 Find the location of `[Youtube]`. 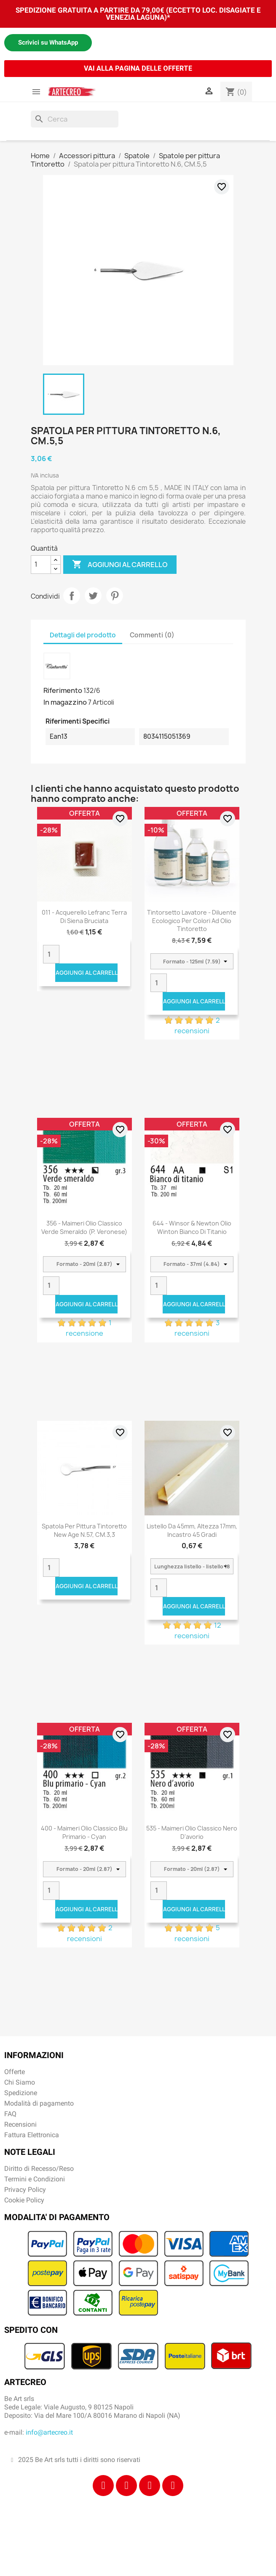

[Youtube] is located at coordinates (172, 2485).